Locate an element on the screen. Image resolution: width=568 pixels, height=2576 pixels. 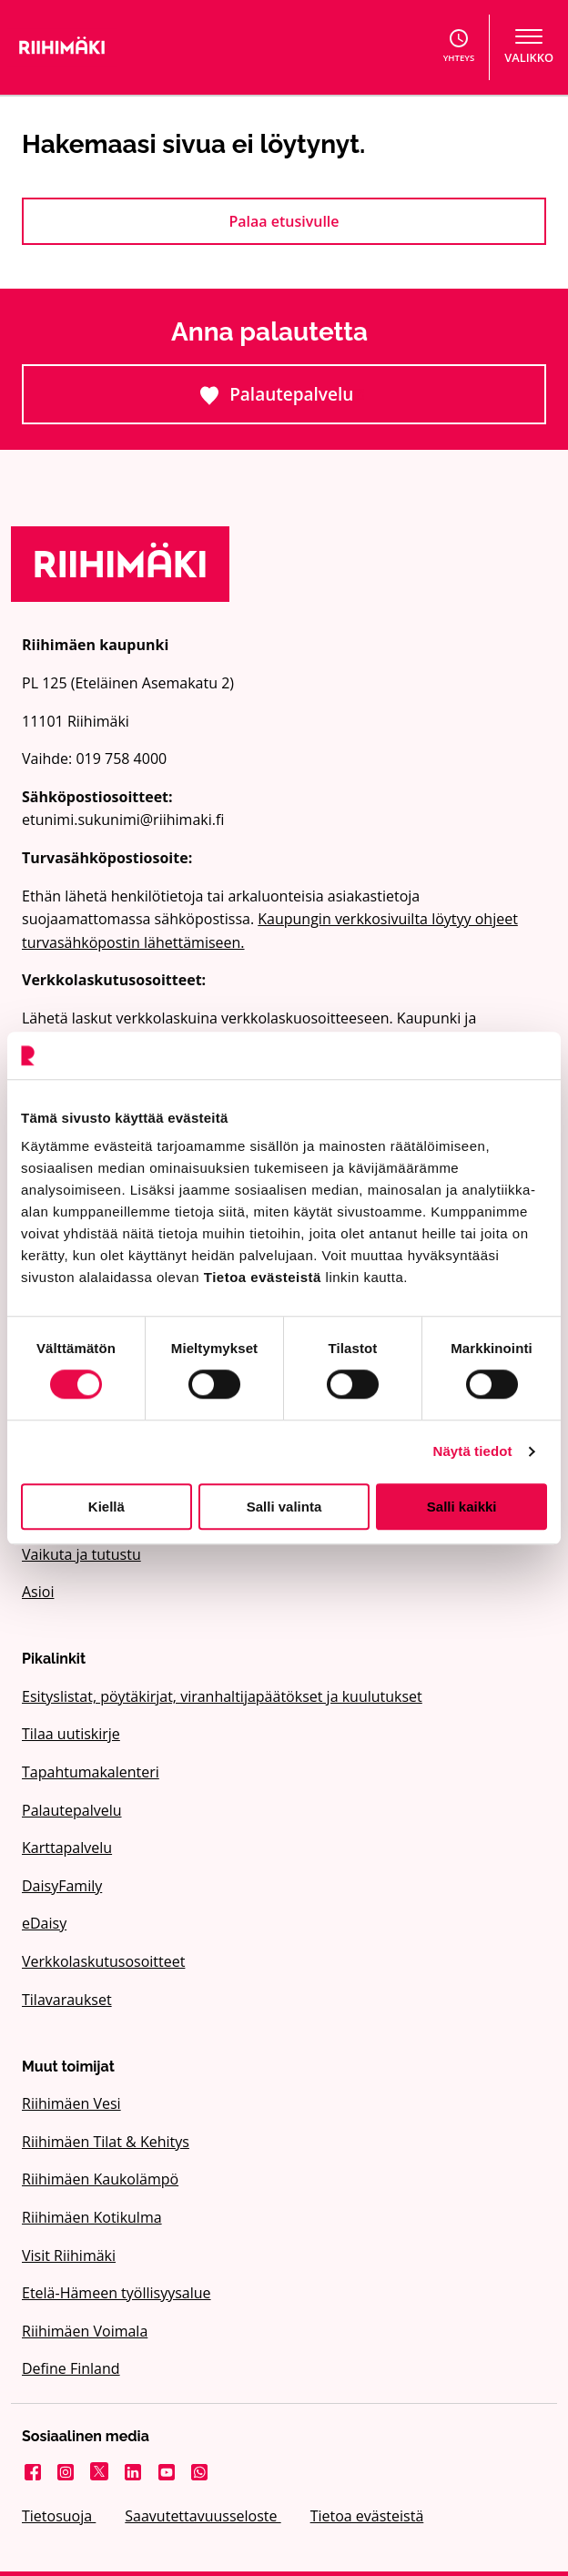
eDaisy is located at coordinates (44, 1923).